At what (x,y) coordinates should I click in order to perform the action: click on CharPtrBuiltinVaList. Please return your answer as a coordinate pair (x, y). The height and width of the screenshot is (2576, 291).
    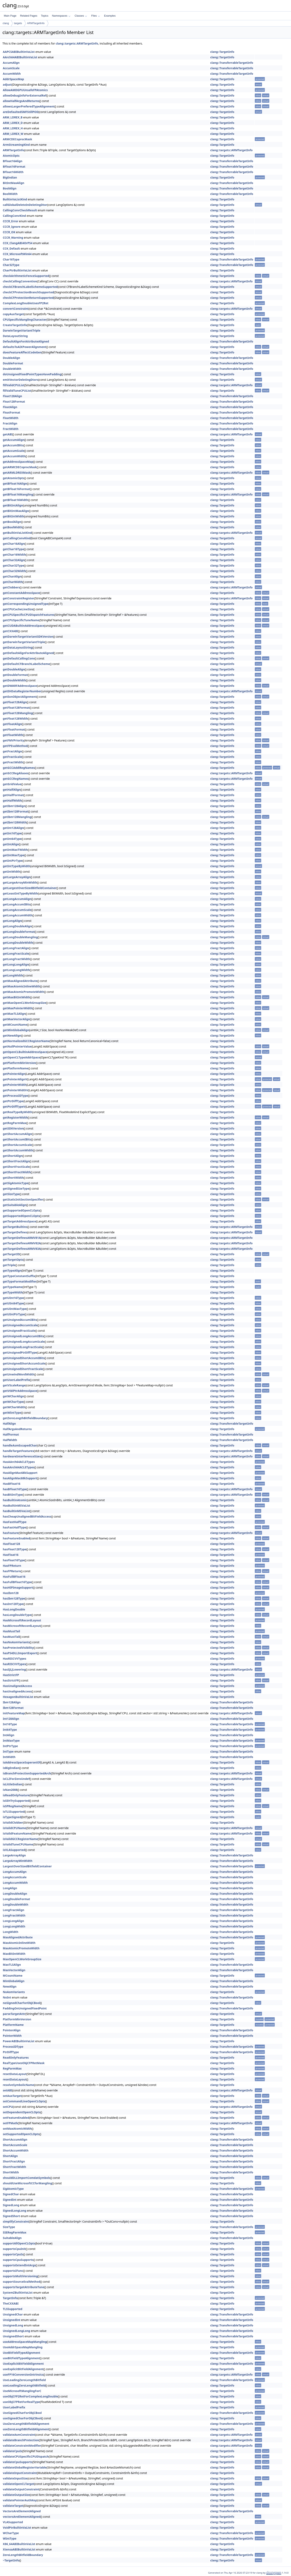
    Looking at the image, I should click on (17, 270).